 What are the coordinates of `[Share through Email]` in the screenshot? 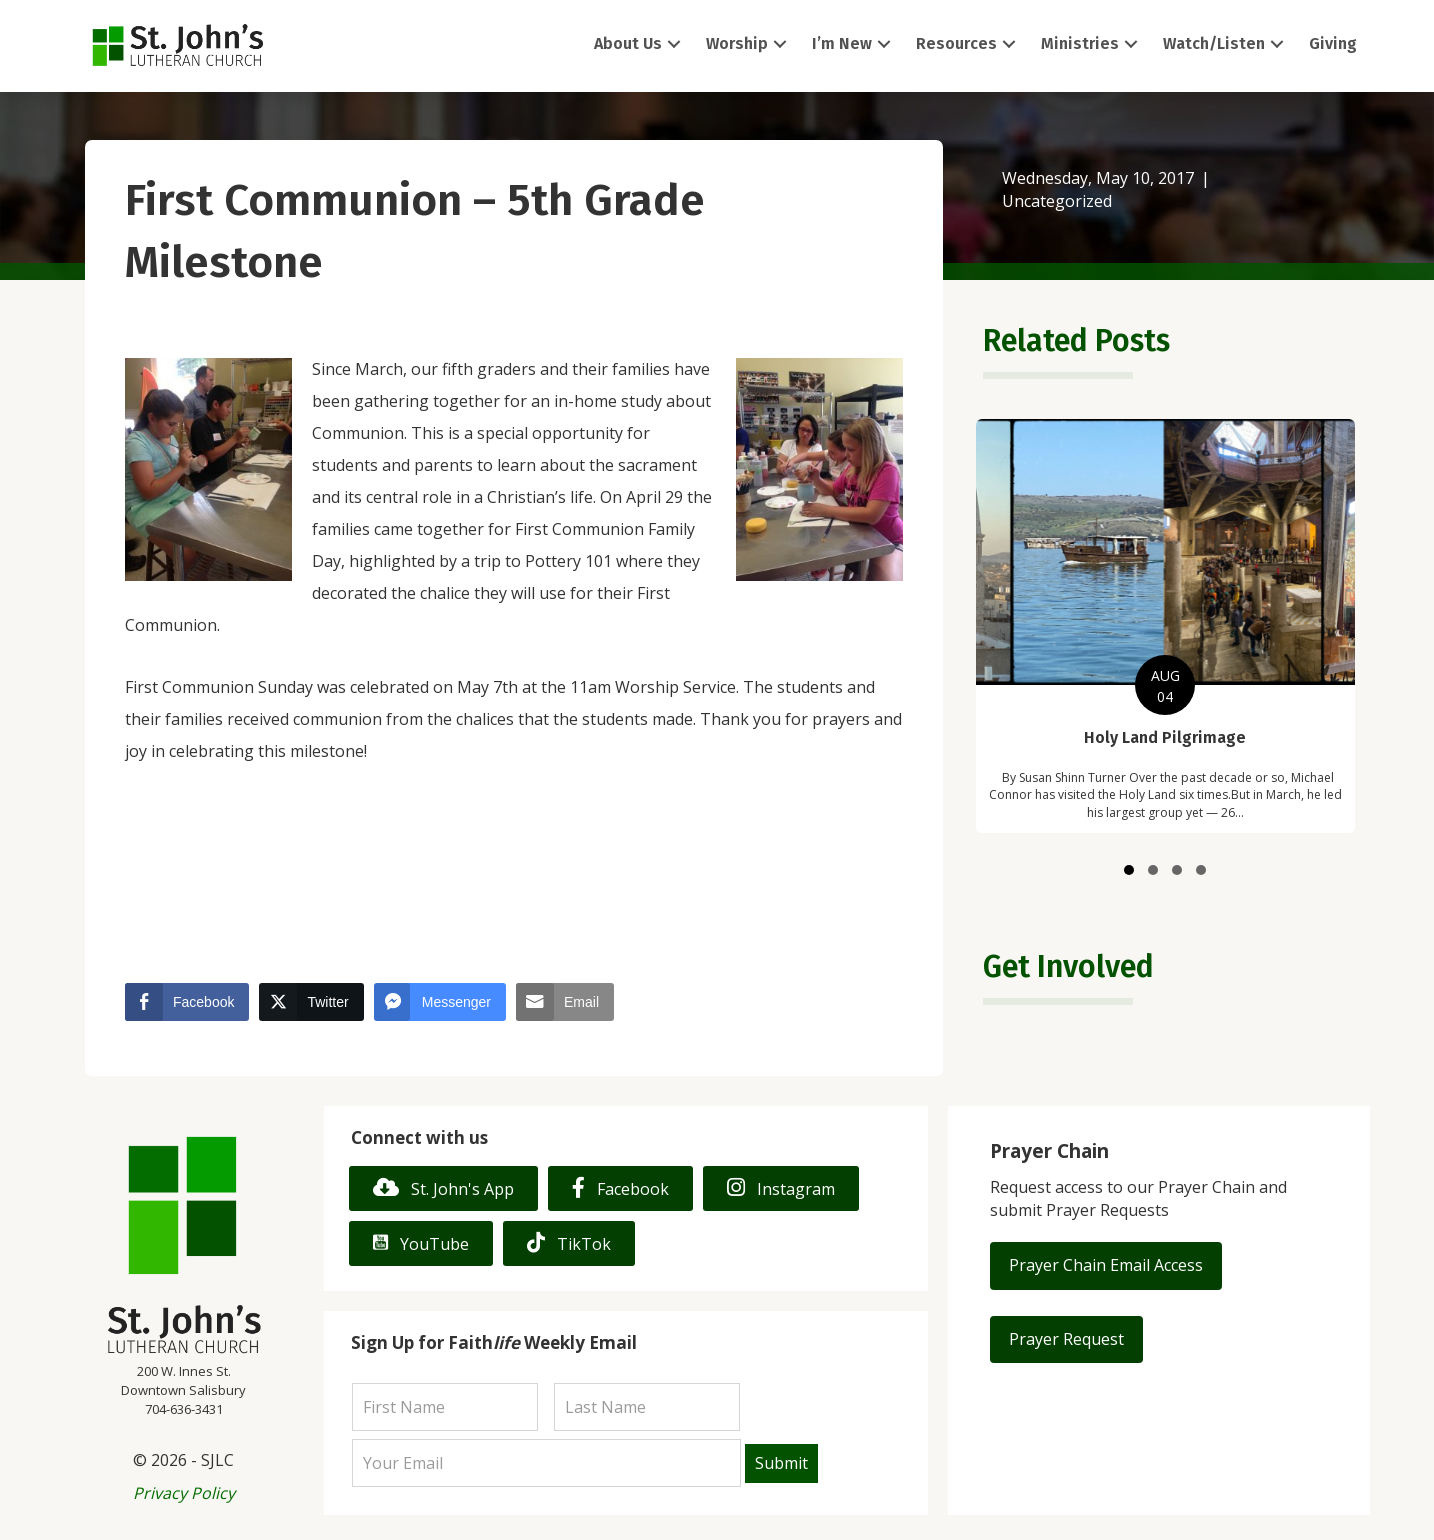 It's located at (565, 1002).